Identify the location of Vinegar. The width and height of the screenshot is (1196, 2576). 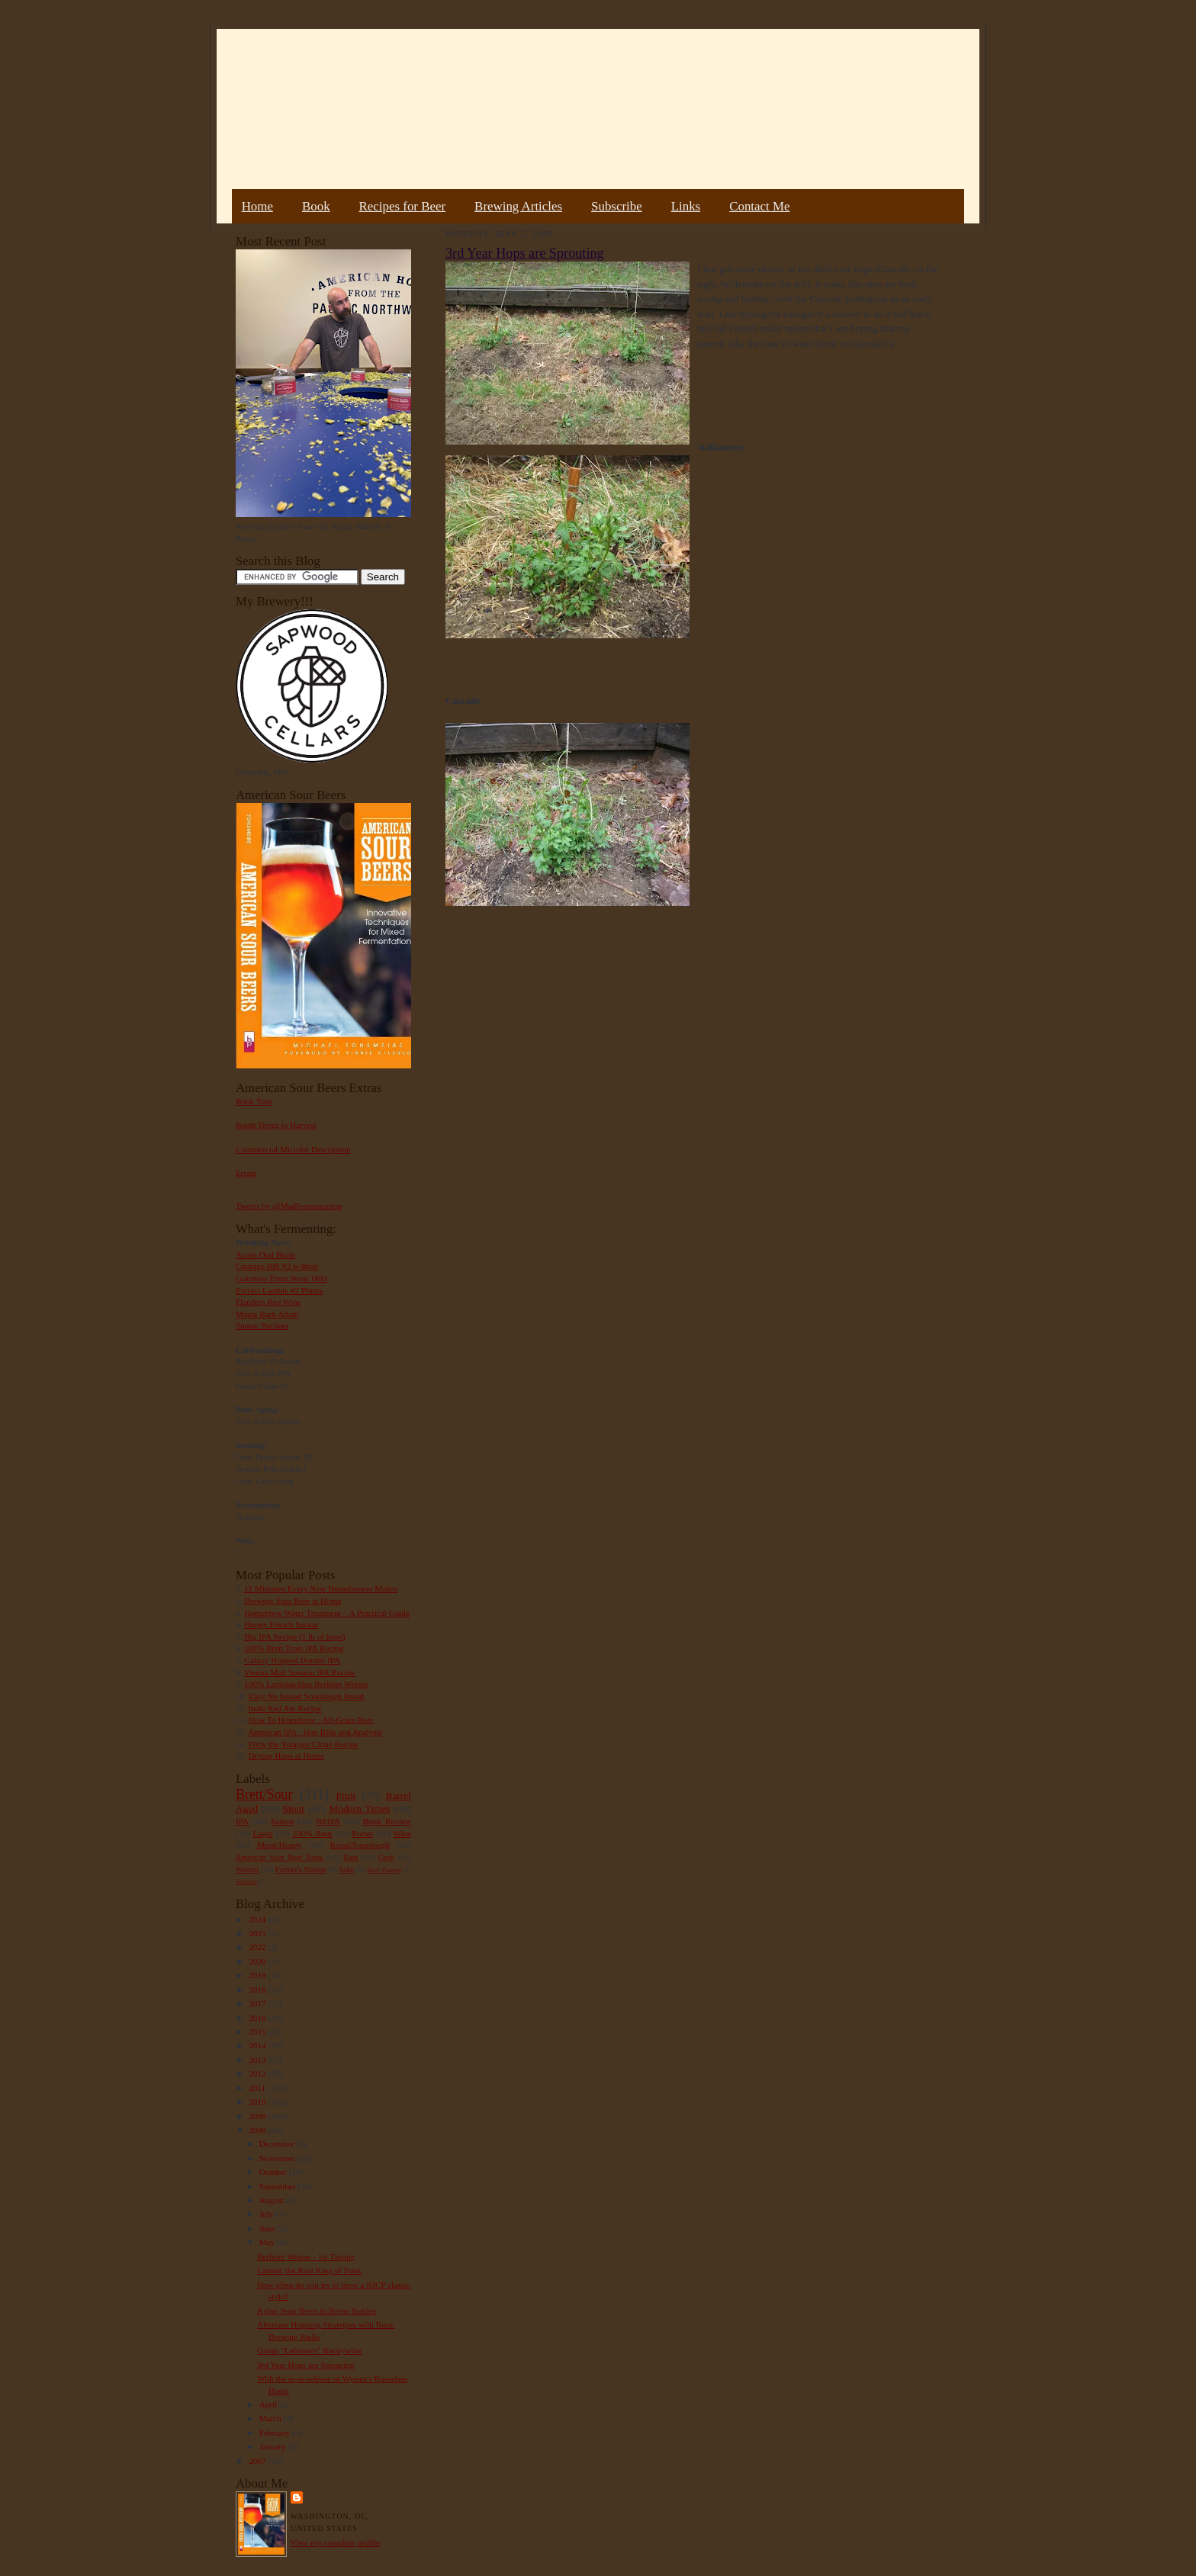
(246, 1881).